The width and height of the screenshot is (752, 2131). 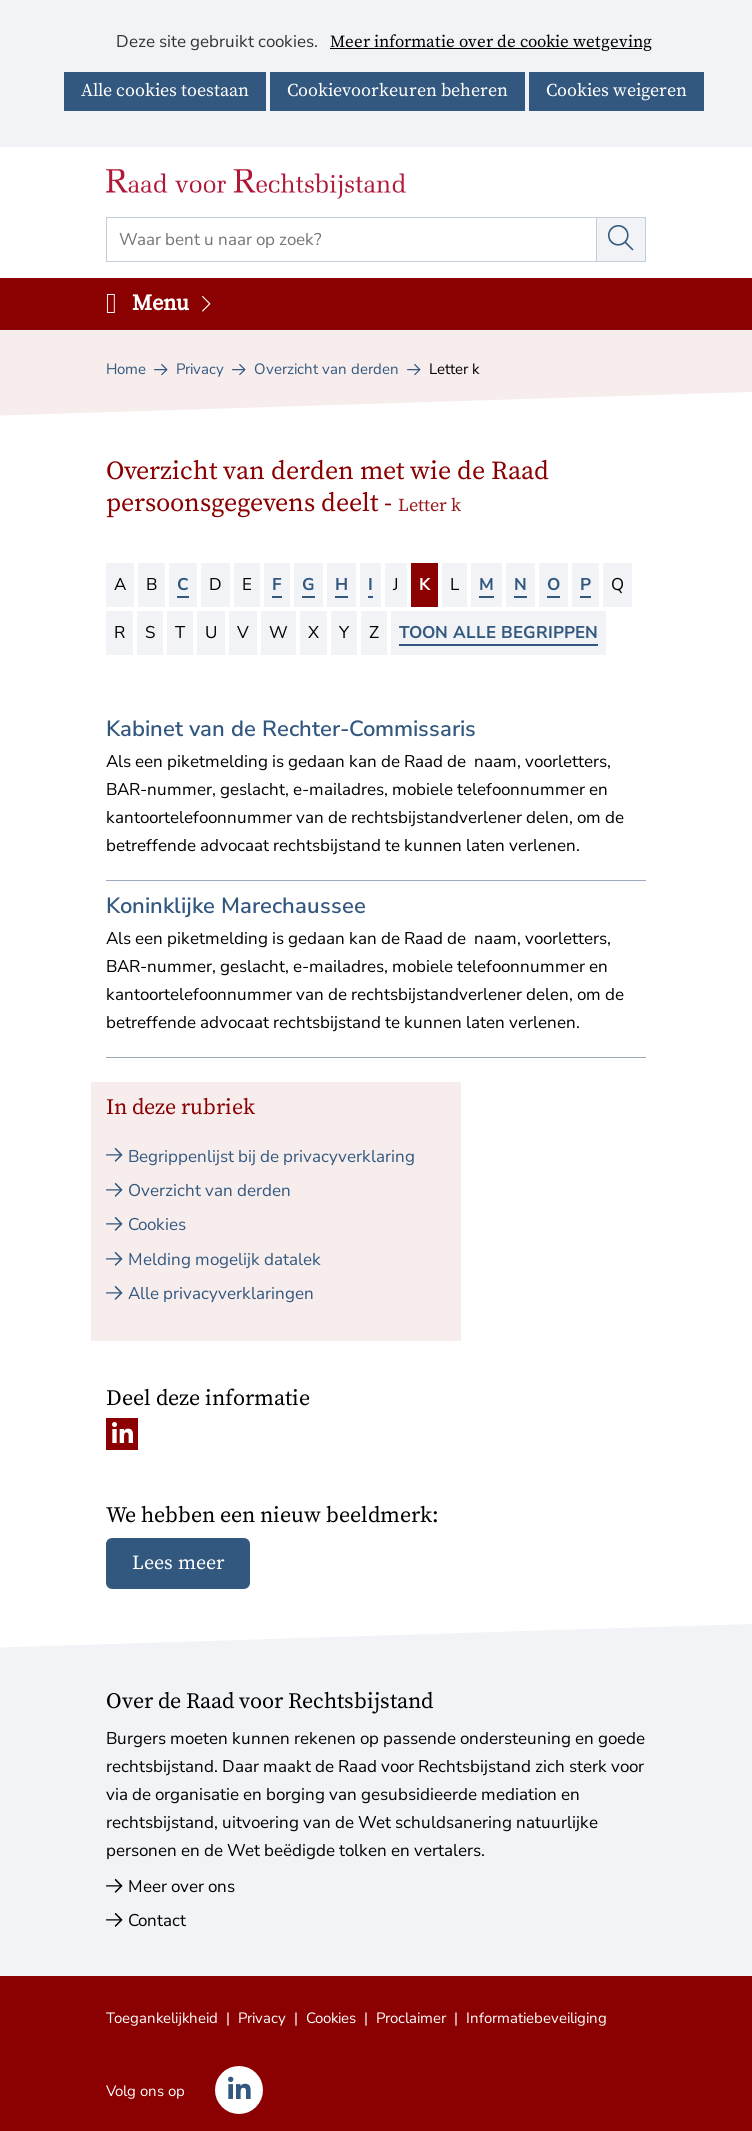 I want to click on Meer over ons, so click(x=181, y=1886).